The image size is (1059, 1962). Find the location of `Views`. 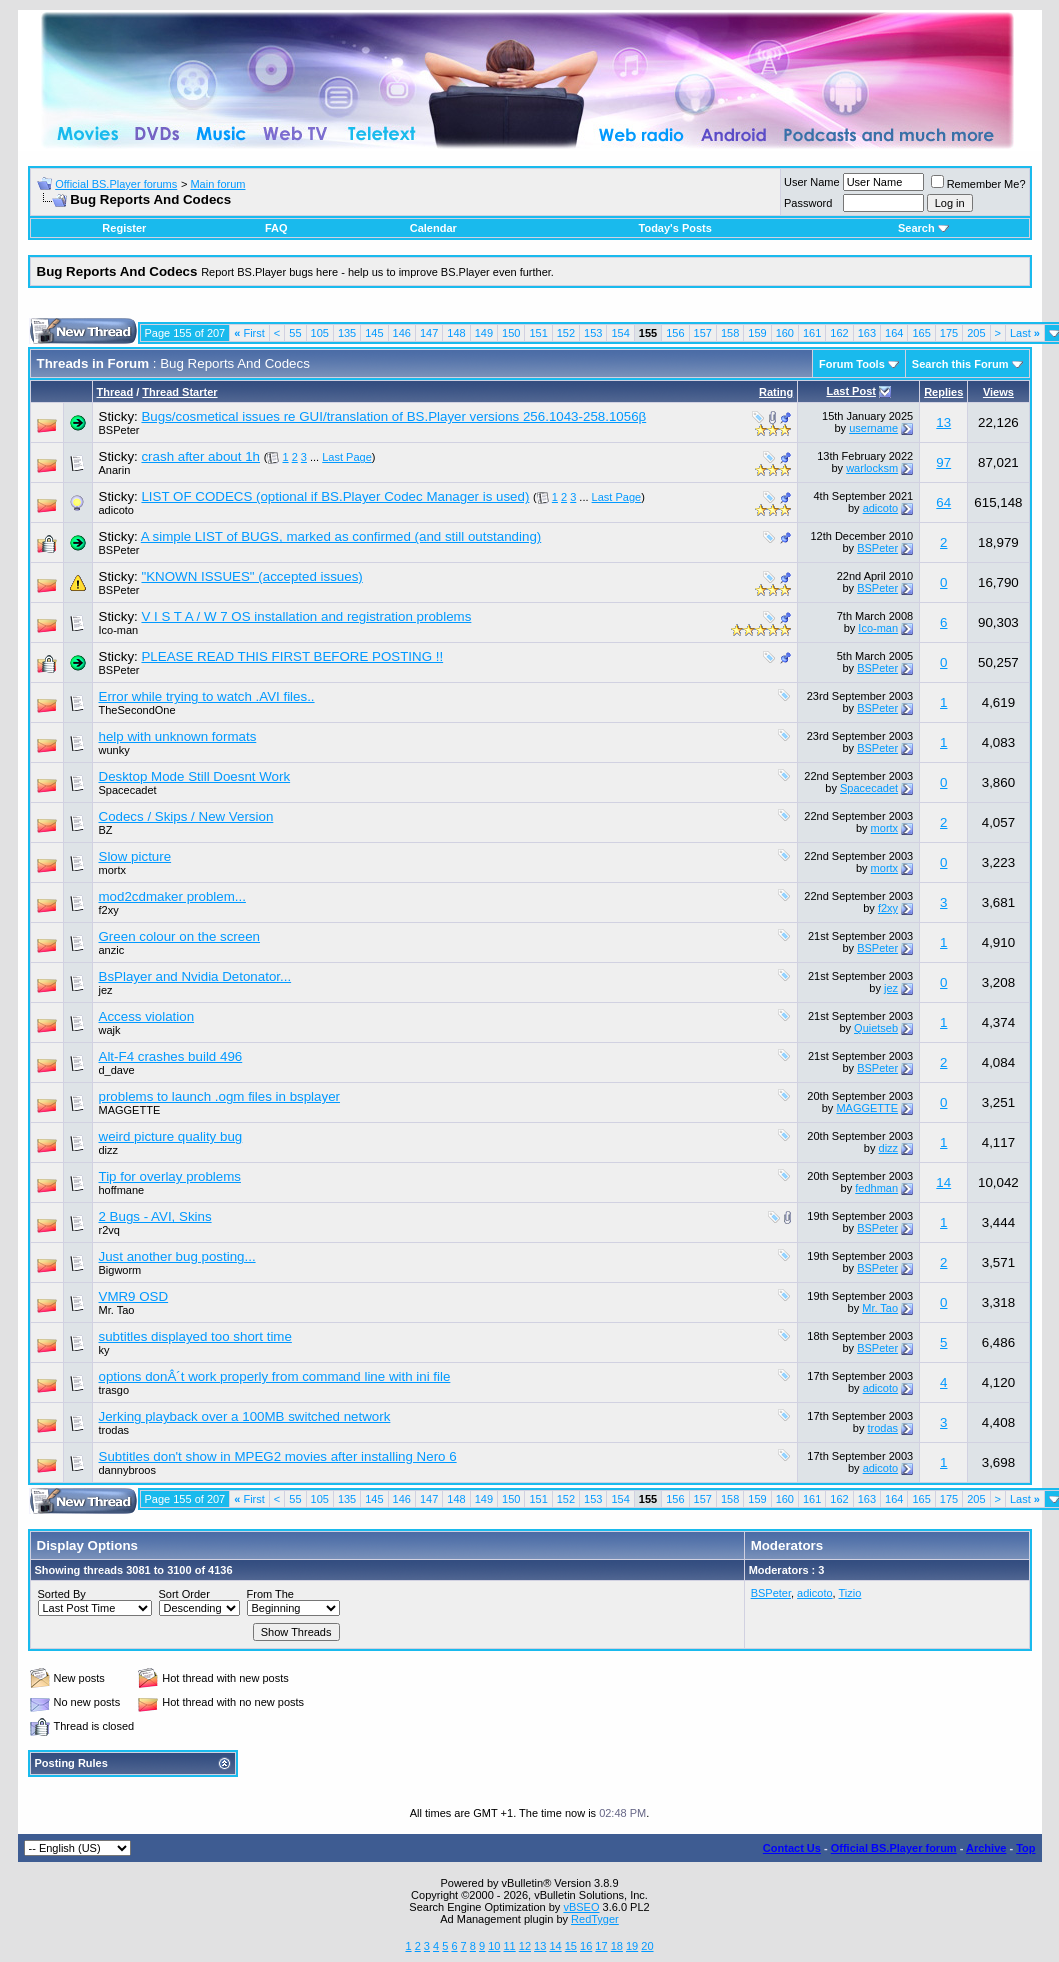

Views is located at coordinates (998, 392).